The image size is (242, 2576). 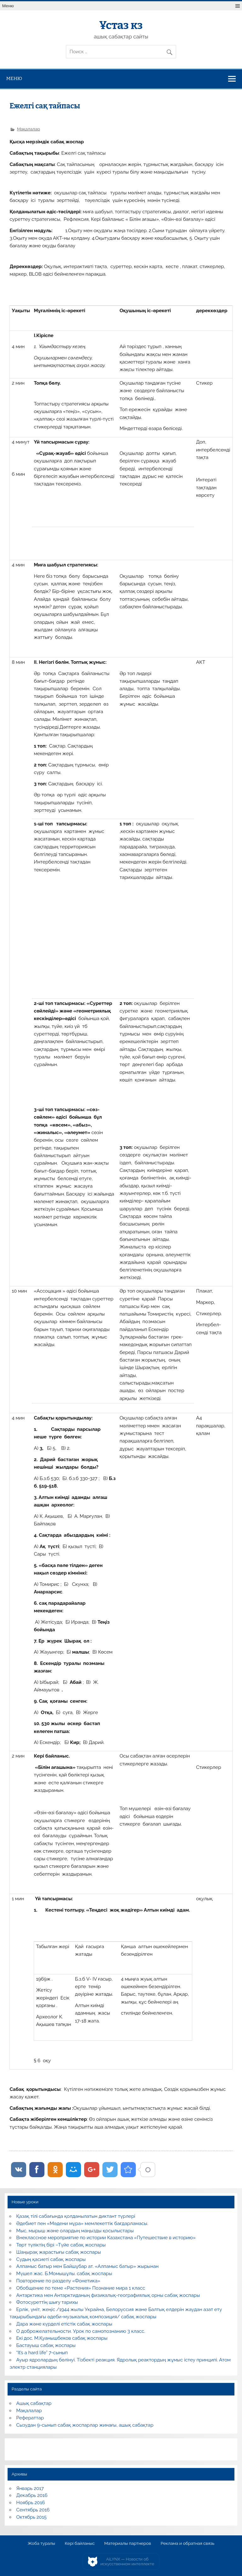 What do you see at coordinates (47, 2302) in the screenshot?
I see `Фотосуреттің шығу тарихы` at bounding box center [47, 2302].